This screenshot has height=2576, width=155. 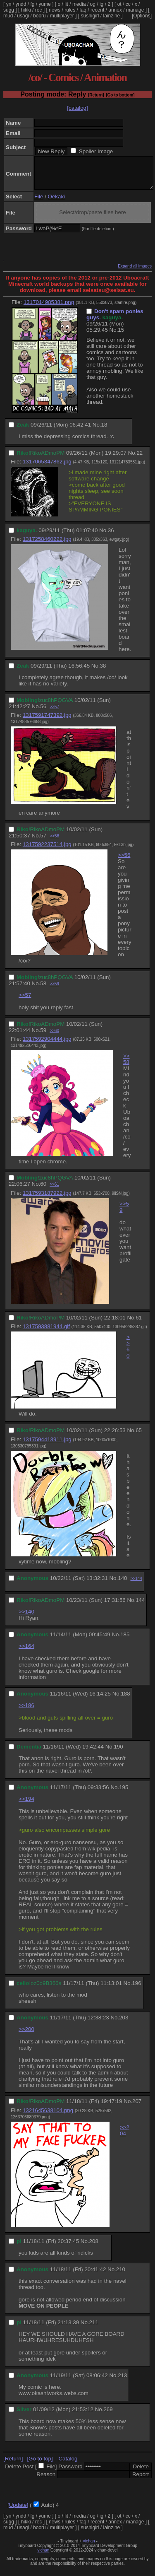 What do you see at coordinates (54, 1037) in the screenshot?
I see `>>60` at bounding box center [54, 1037].